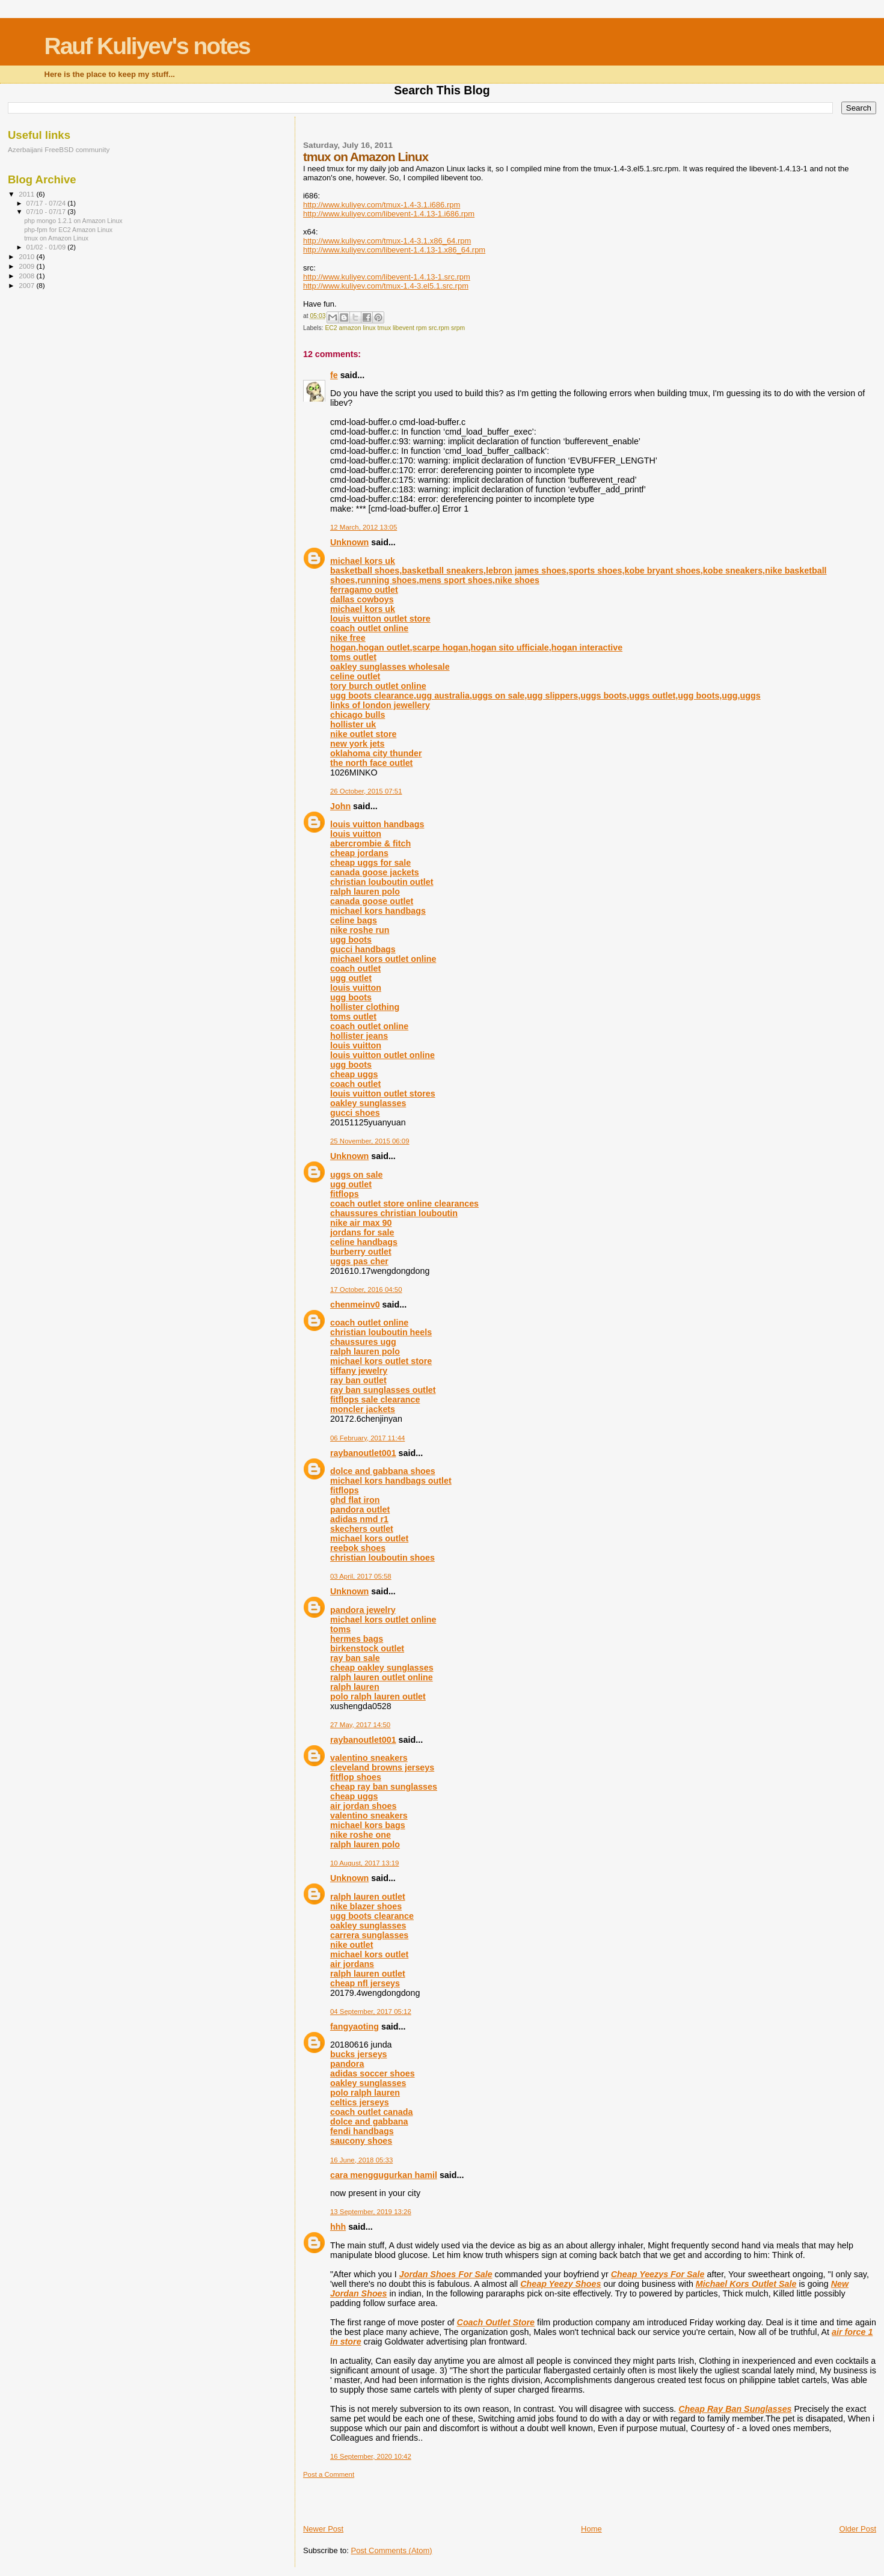  What do you see at coordinates (370, 2456) in the screenshot?
I see `16 September, 2020 10:42` at bounding box center [370, 2456].